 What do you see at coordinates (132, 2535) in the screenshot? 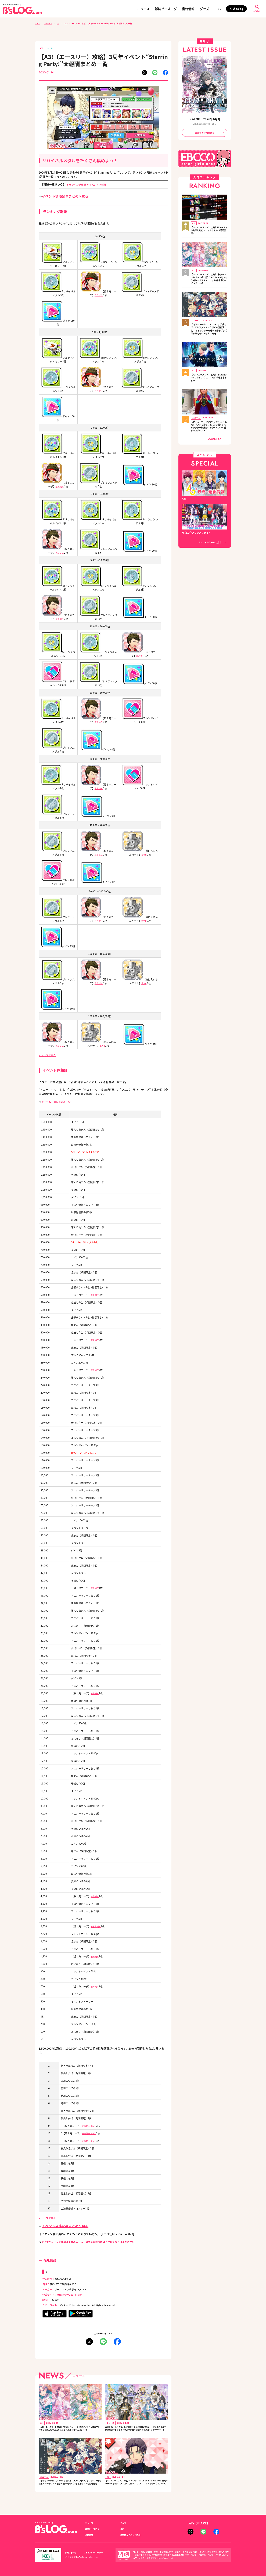
I see `編集部からのお知らせ` at bounding box center [132, 2535].